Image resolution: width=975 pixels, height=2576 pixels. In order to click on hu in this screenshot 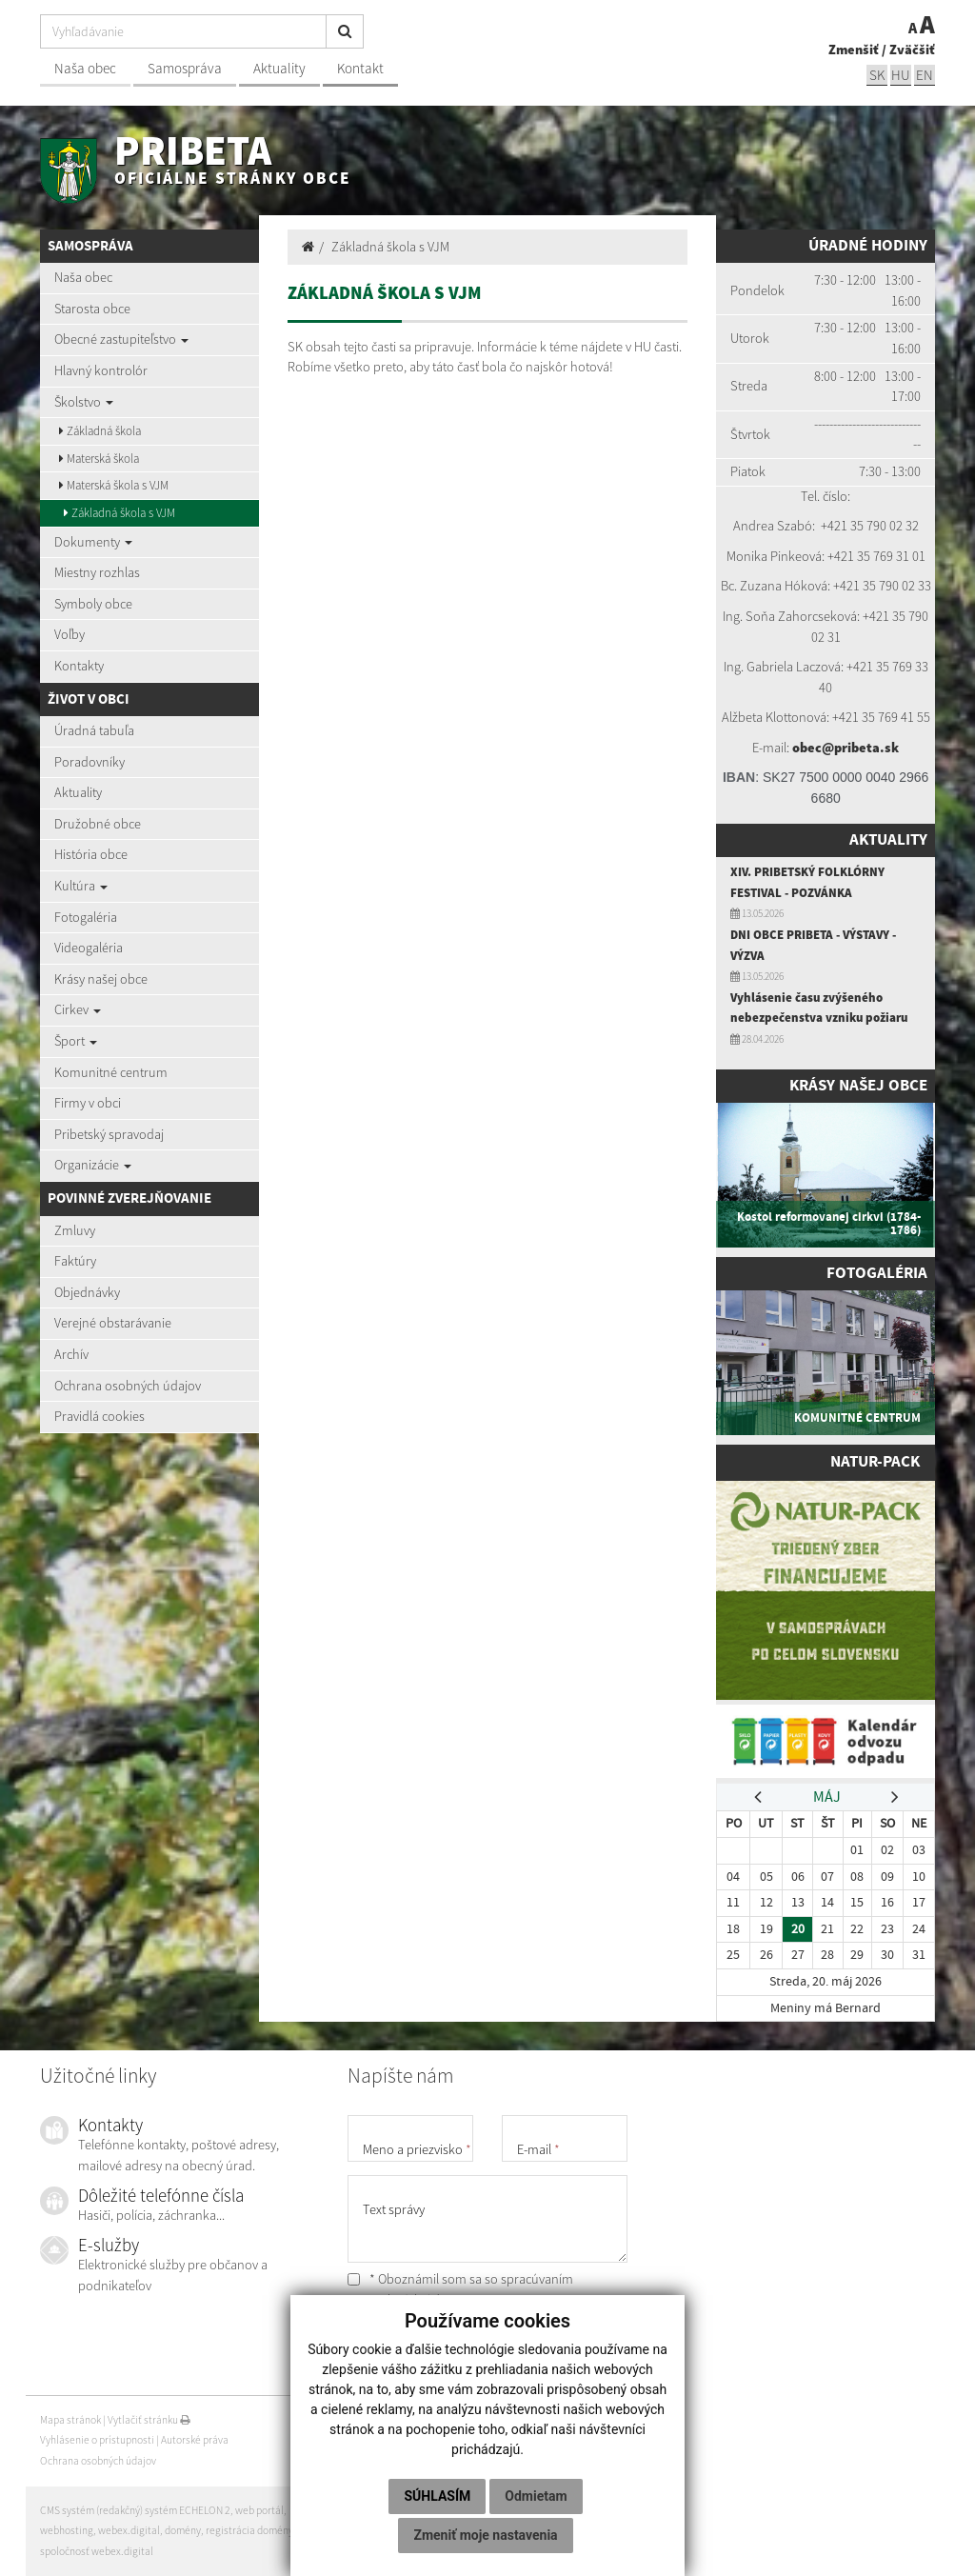, I will do `click(900, 75)`.